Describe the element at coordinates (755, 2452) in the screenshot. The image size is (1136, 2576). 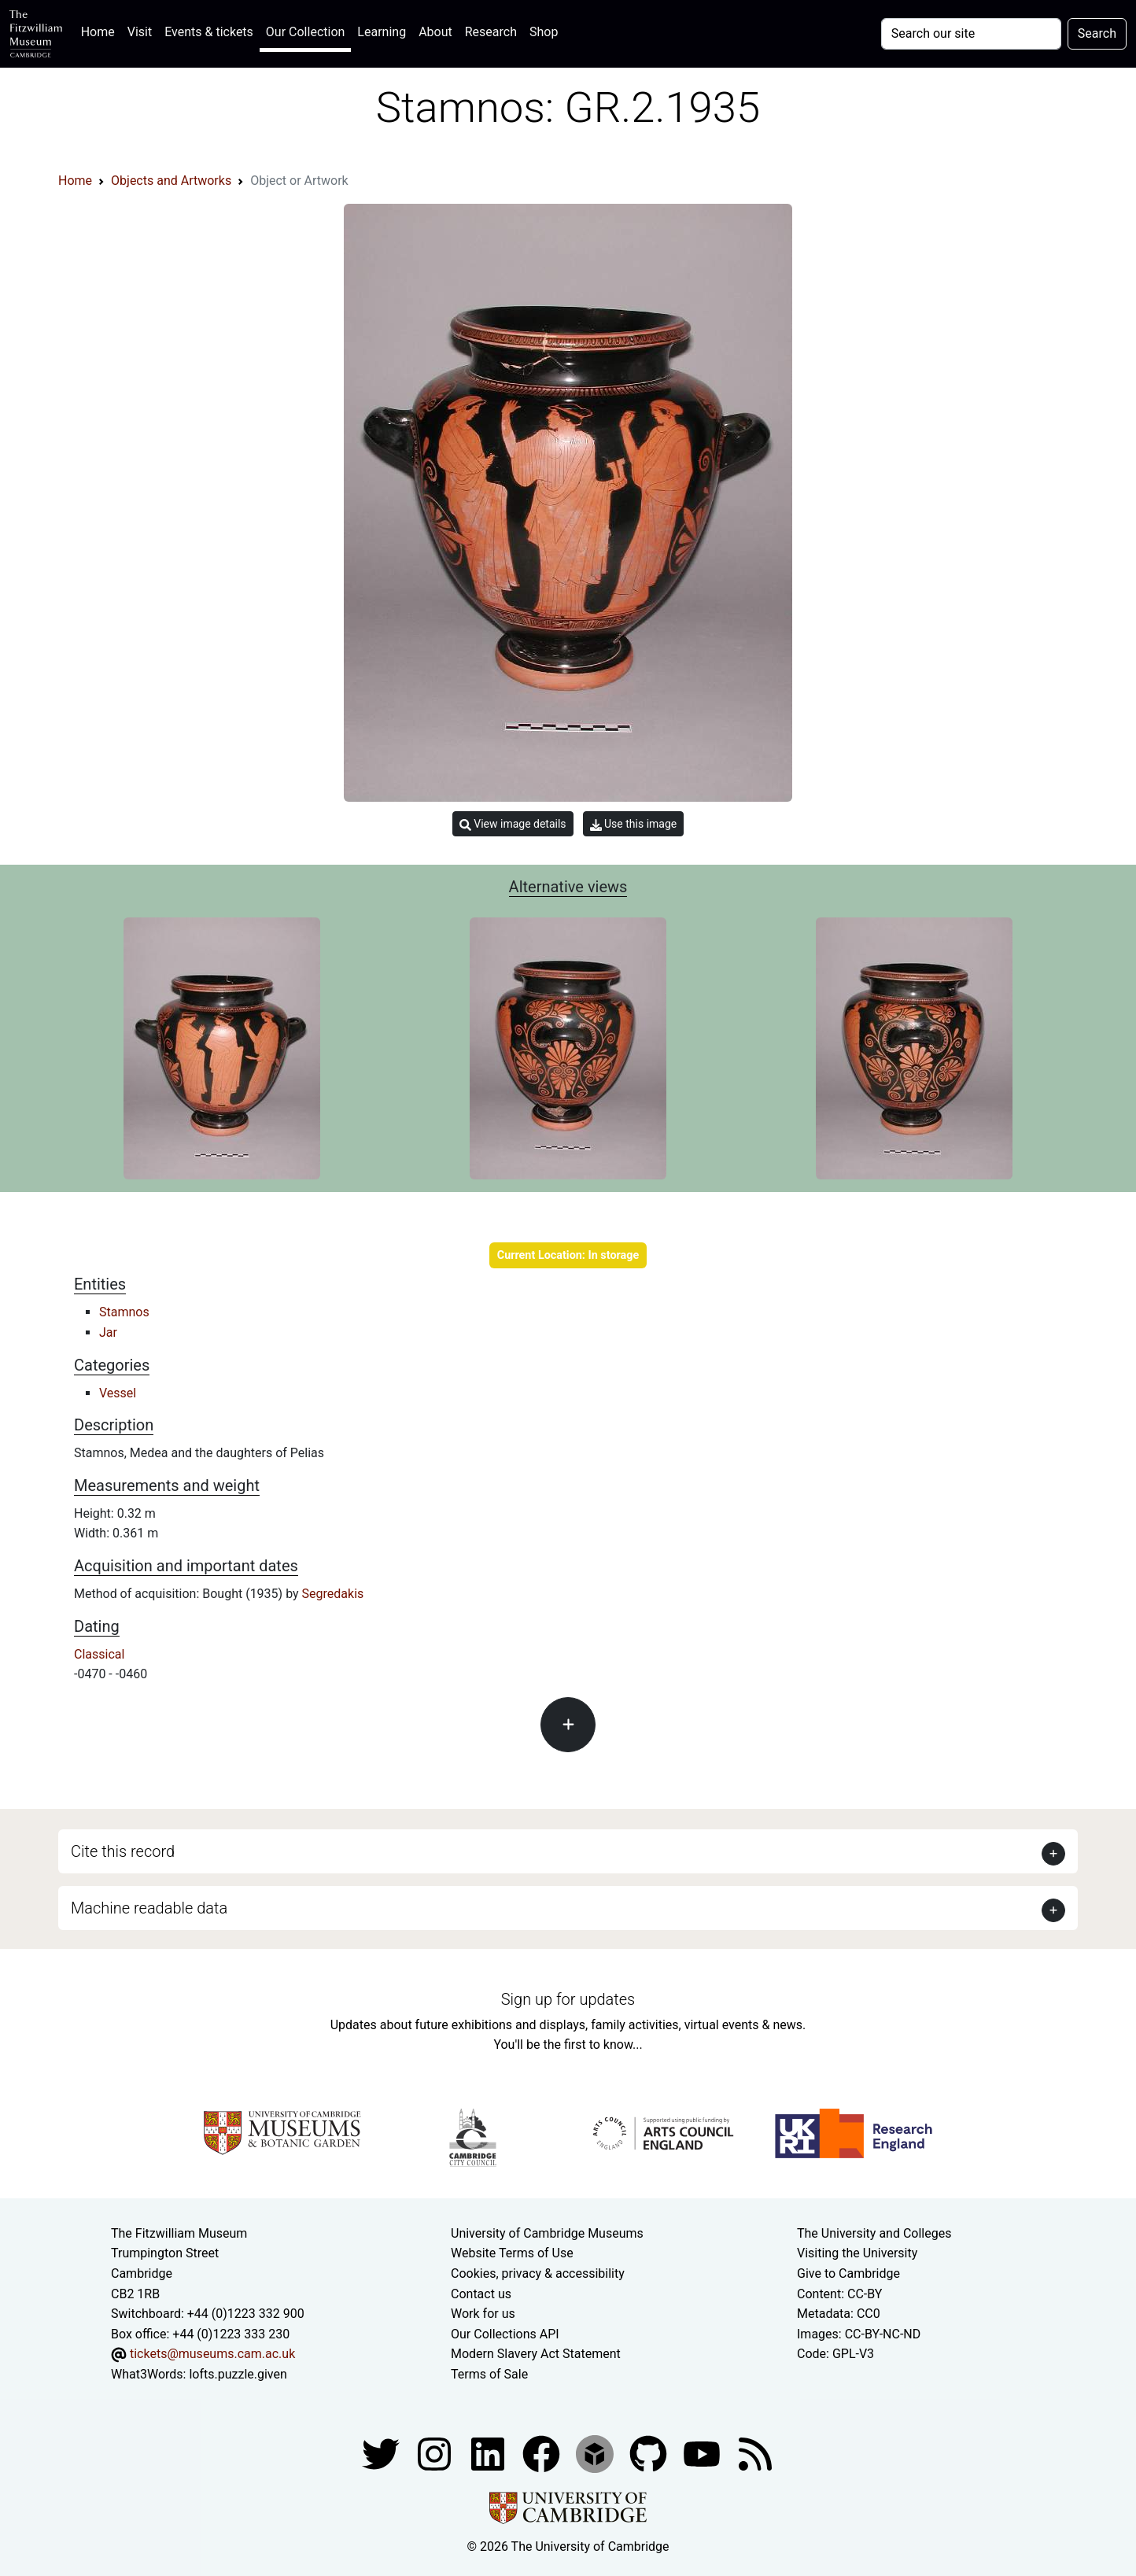
I see `[Fitzwilliam Museum news feed]` at that location.